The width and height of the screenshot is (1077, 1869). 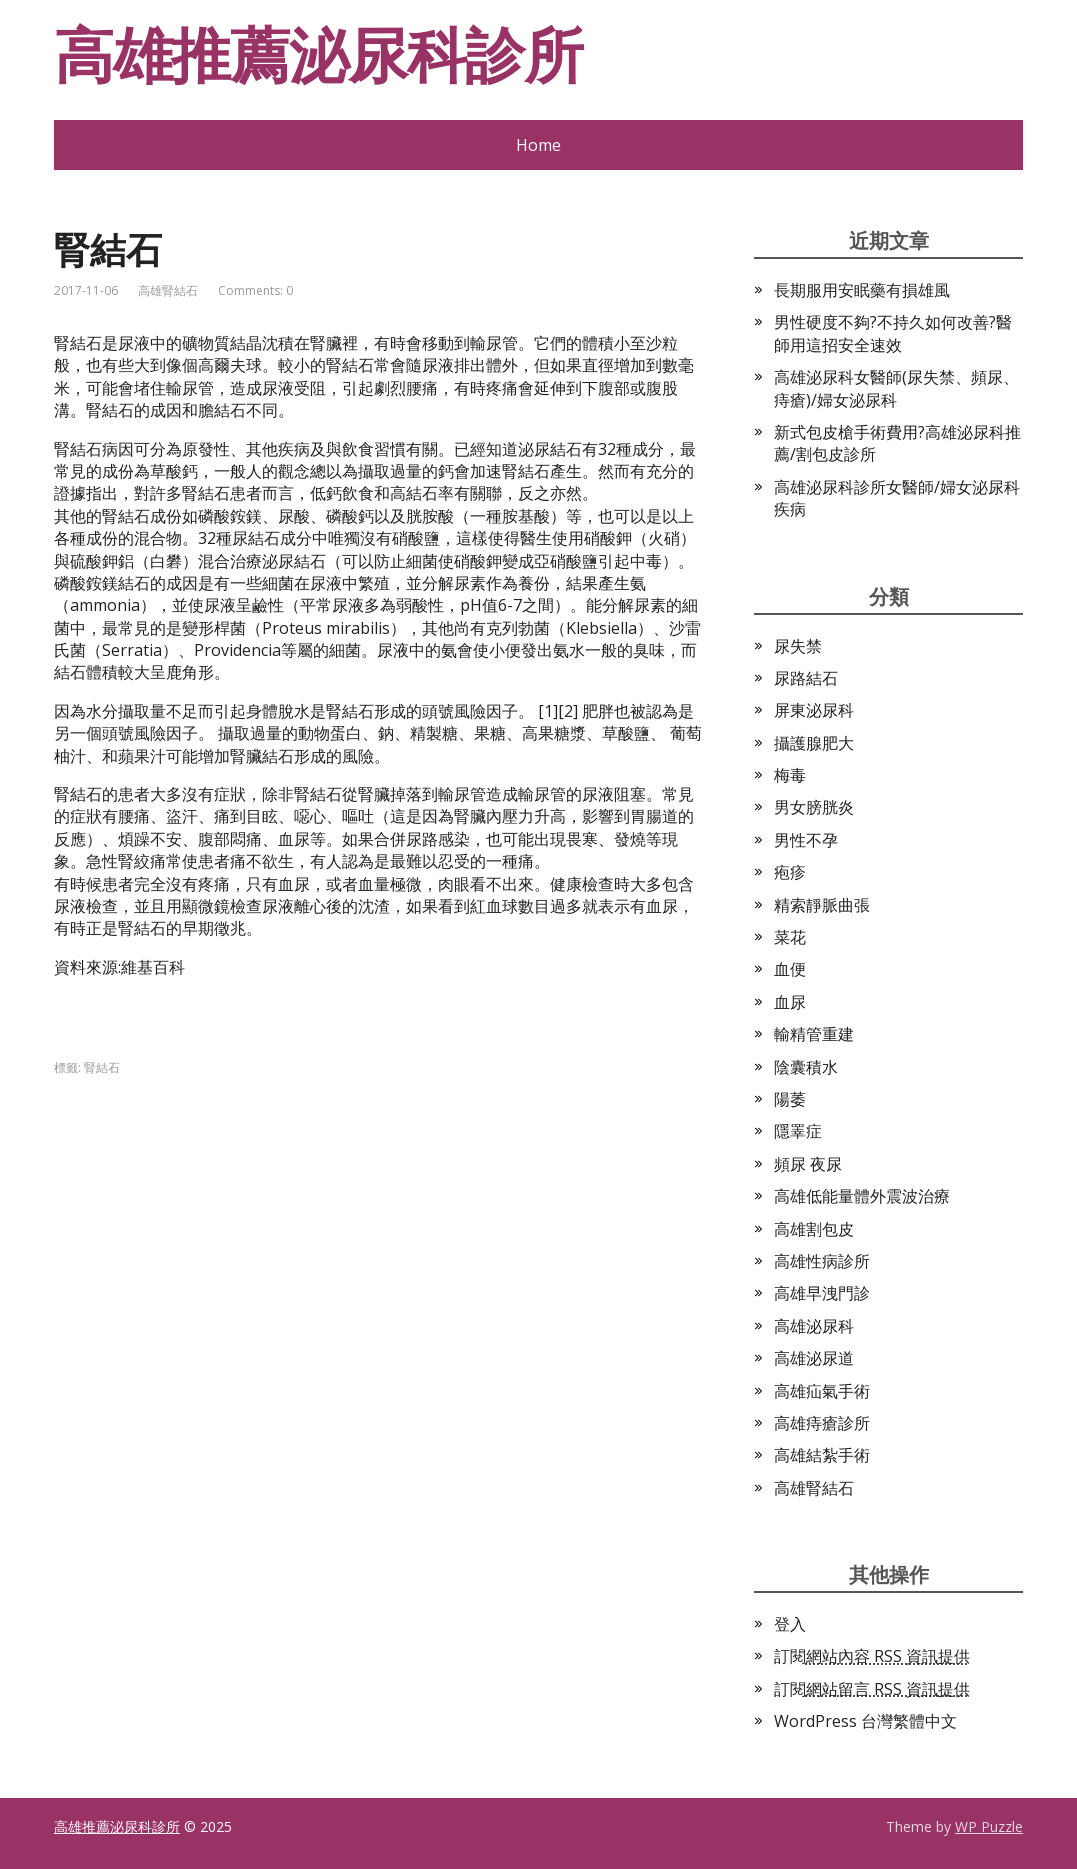 What do you see at coordinates (798, 1131) in the screenshot?
I see `隱睪症` at bounding box center [798, 1131].